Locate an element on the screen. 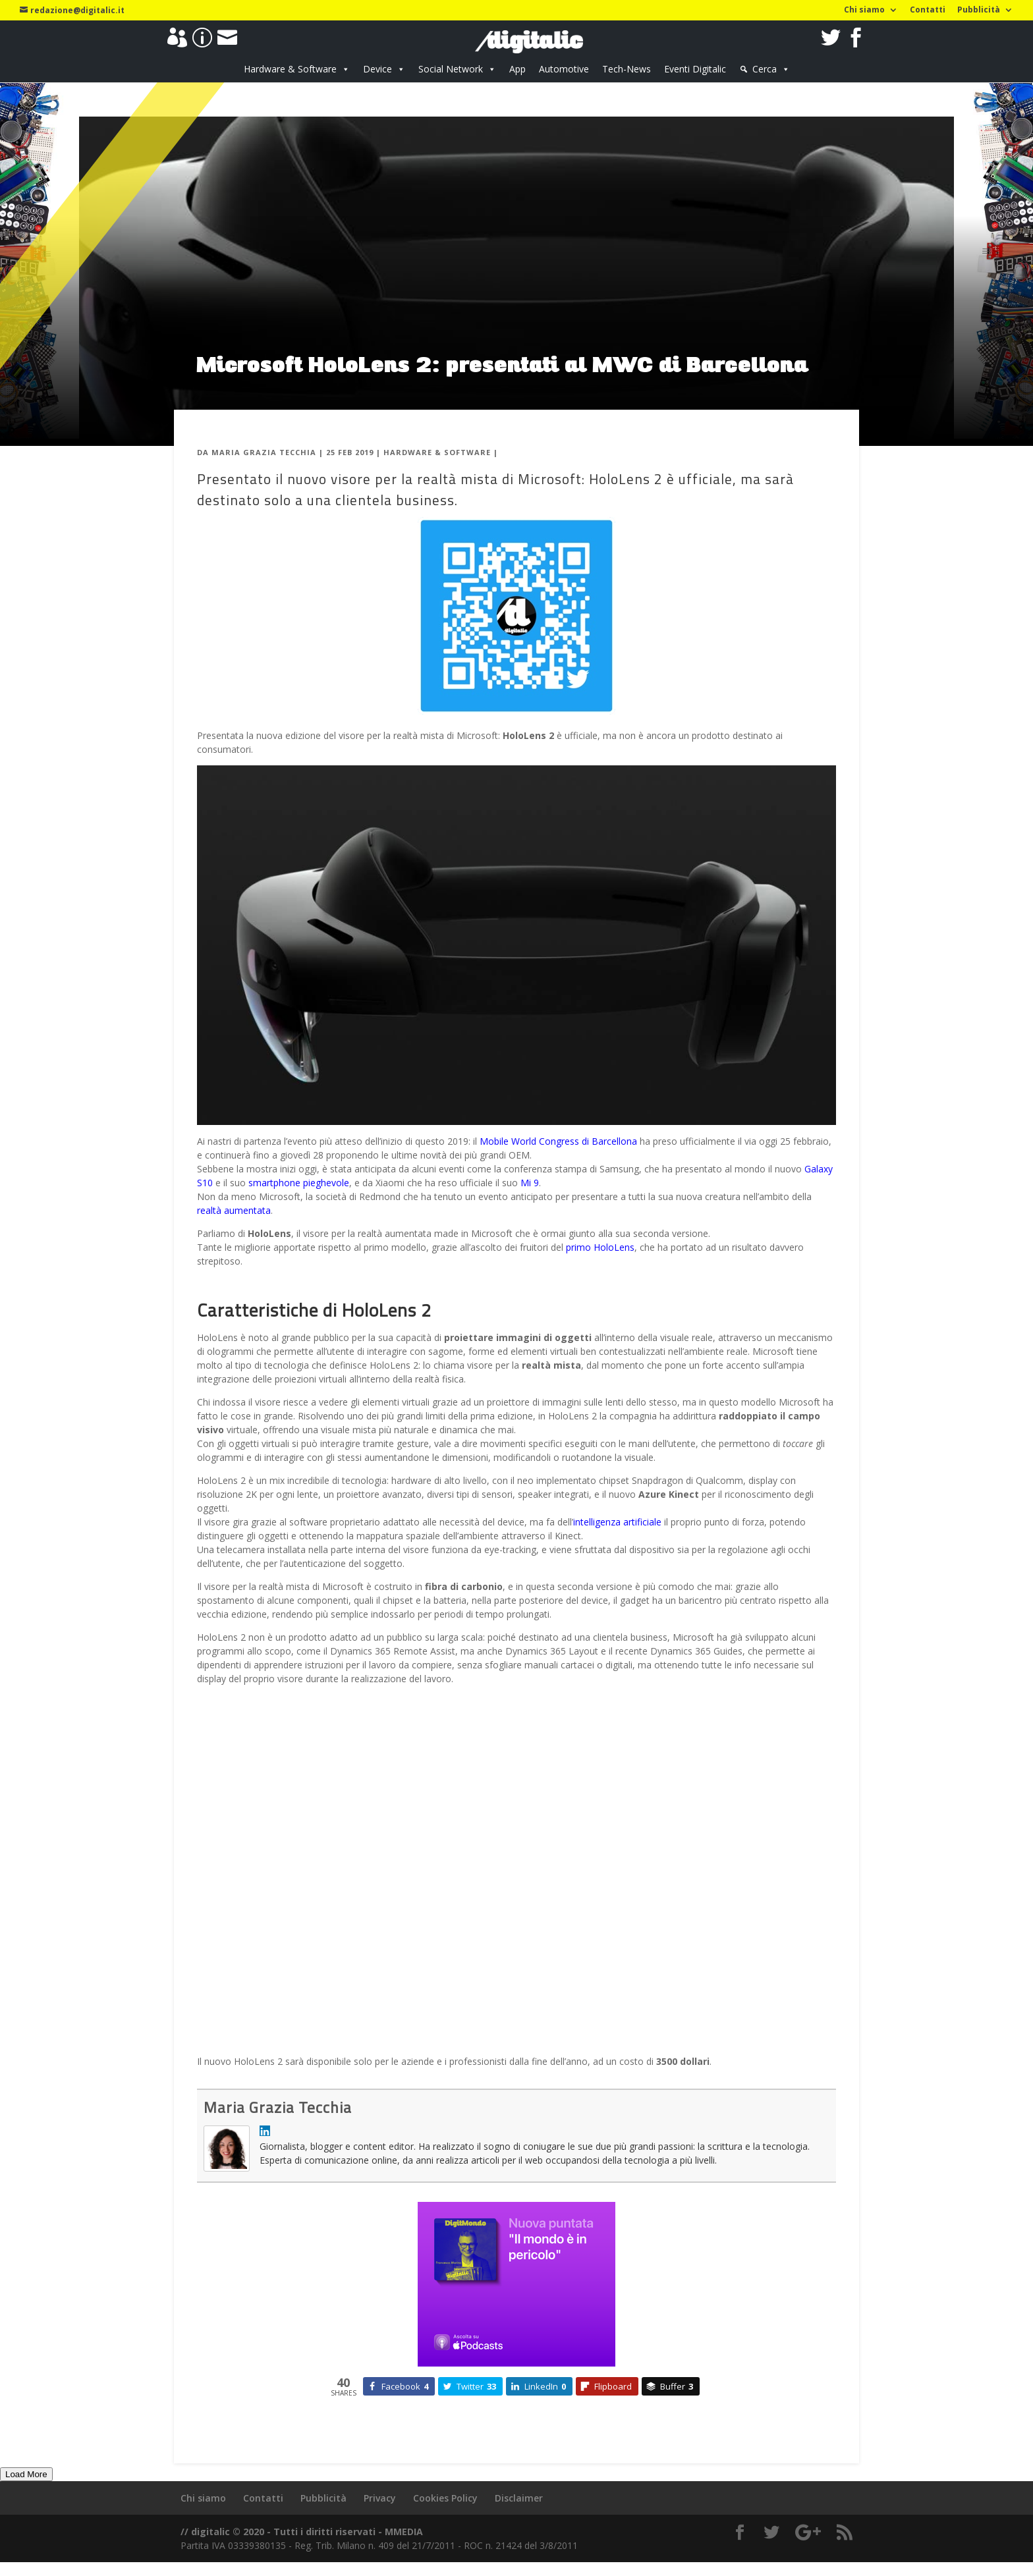 The image size is (1033, 2576). Cookies Policy is located at coordinates (445, 2498).